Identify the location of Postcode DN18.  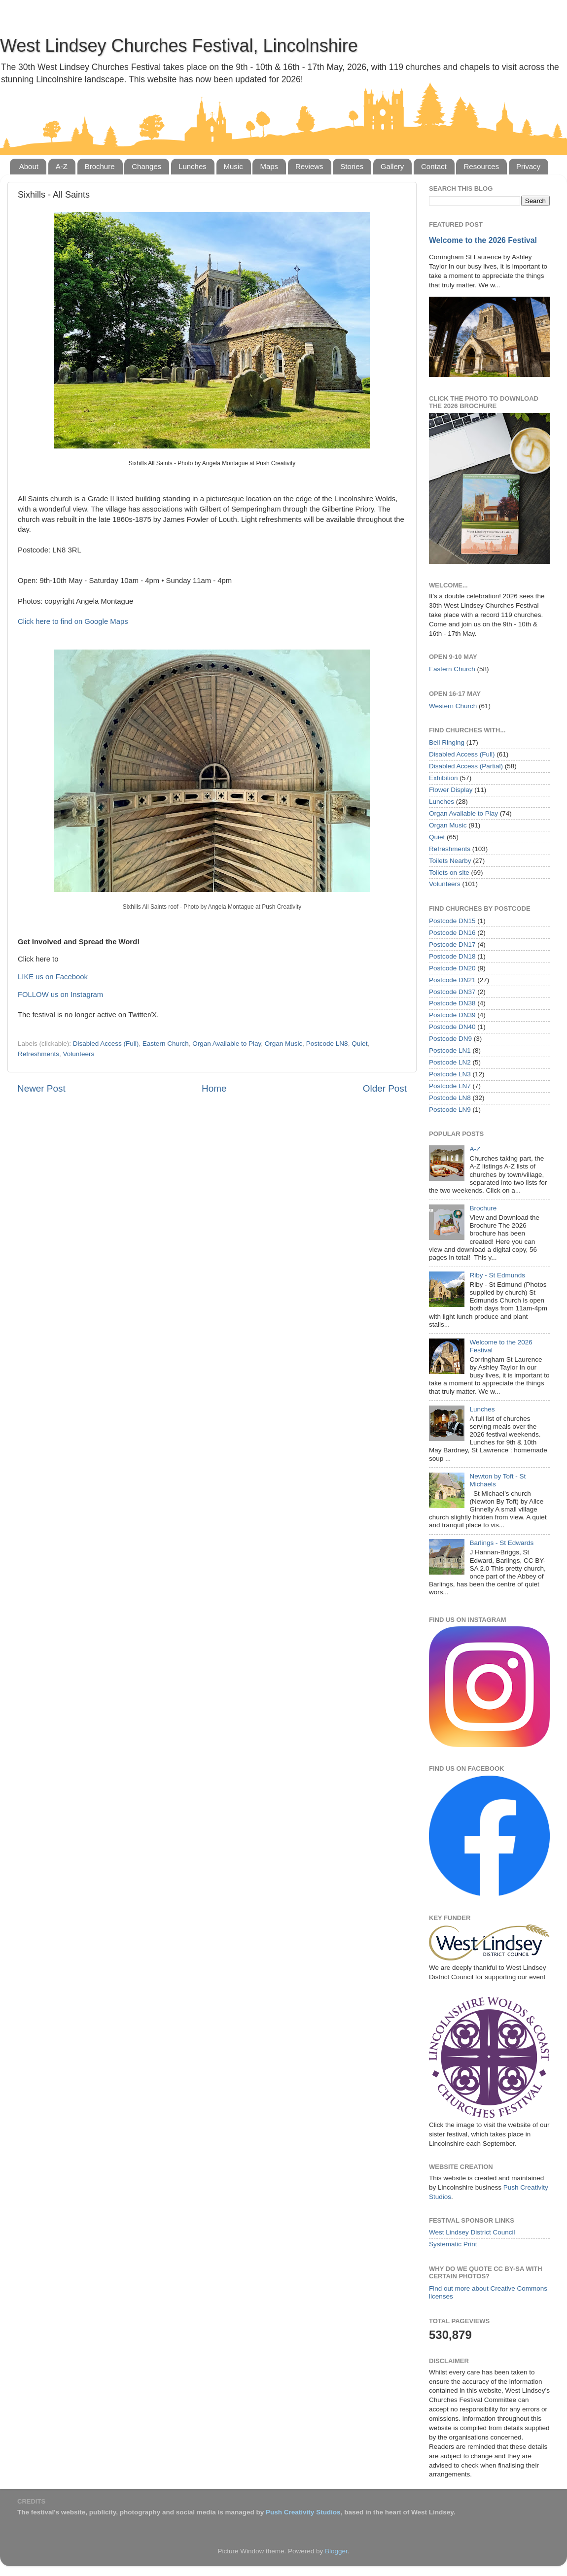
(452, 956).